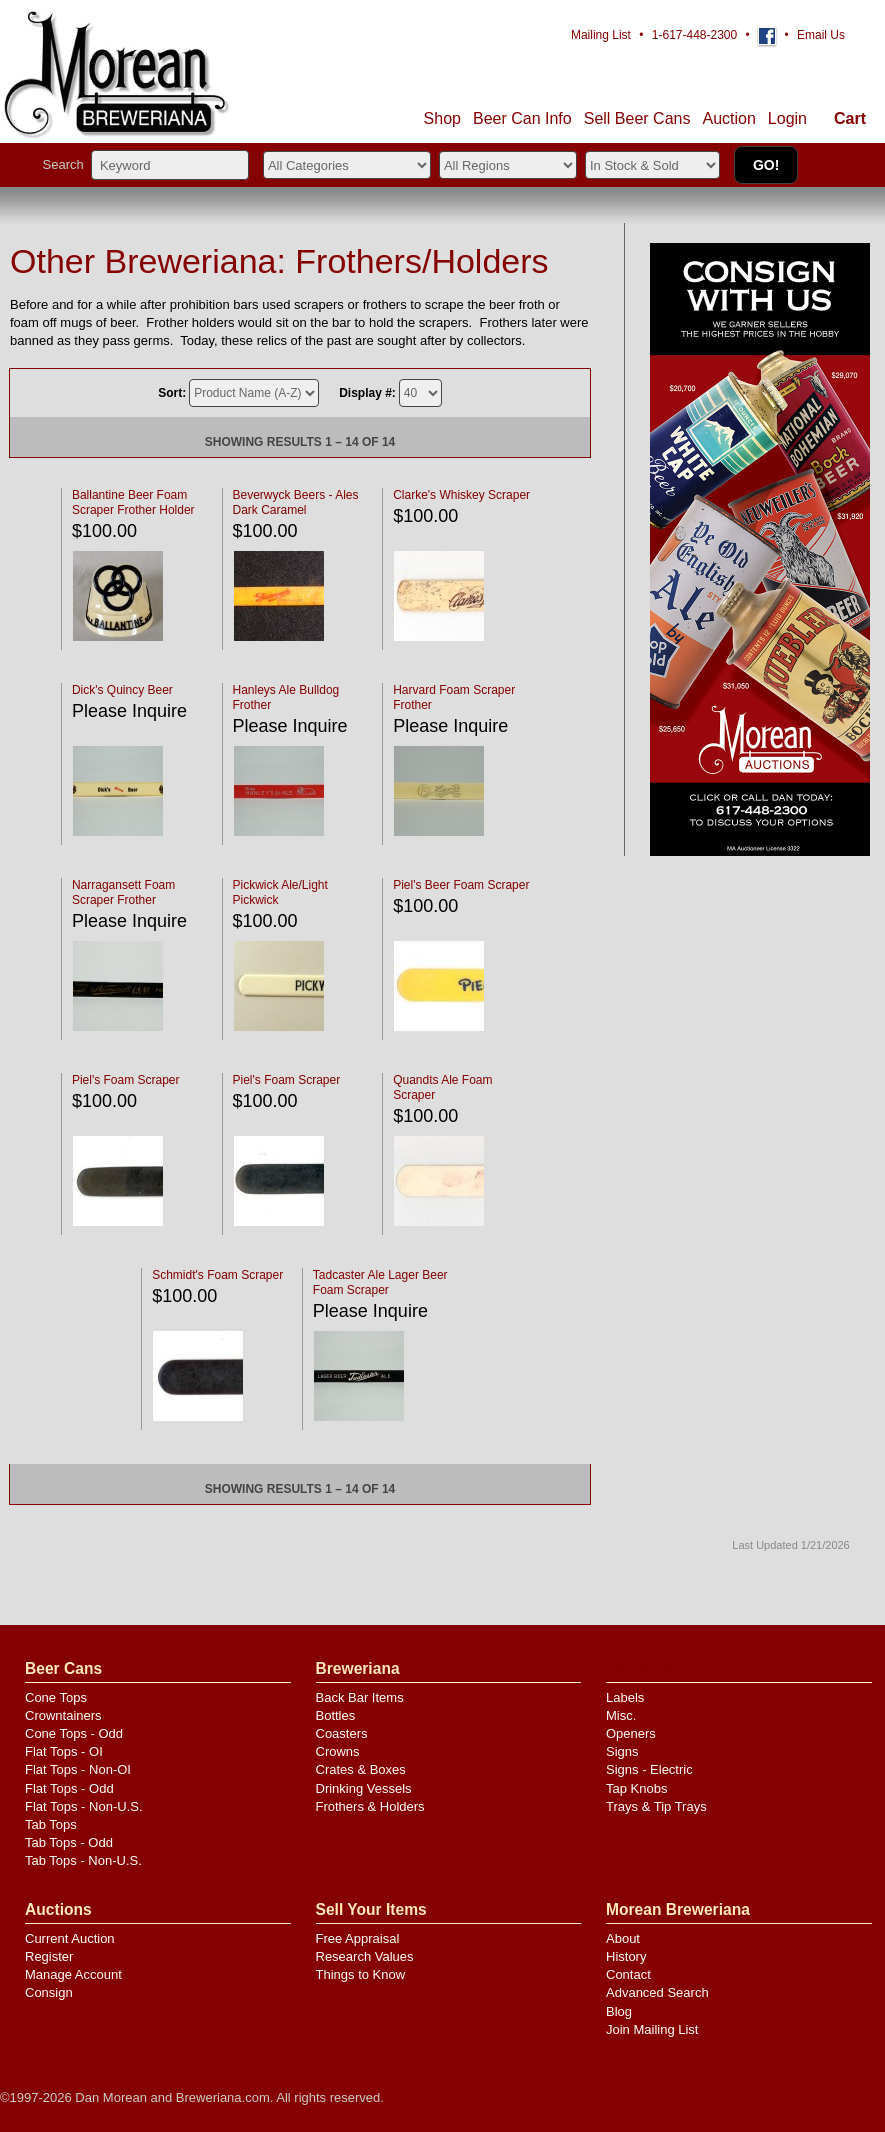 The height and width of the screenshot is (2132, 885). I want to click on Narragansett Foam Scraper Frother, so click(123, 892).